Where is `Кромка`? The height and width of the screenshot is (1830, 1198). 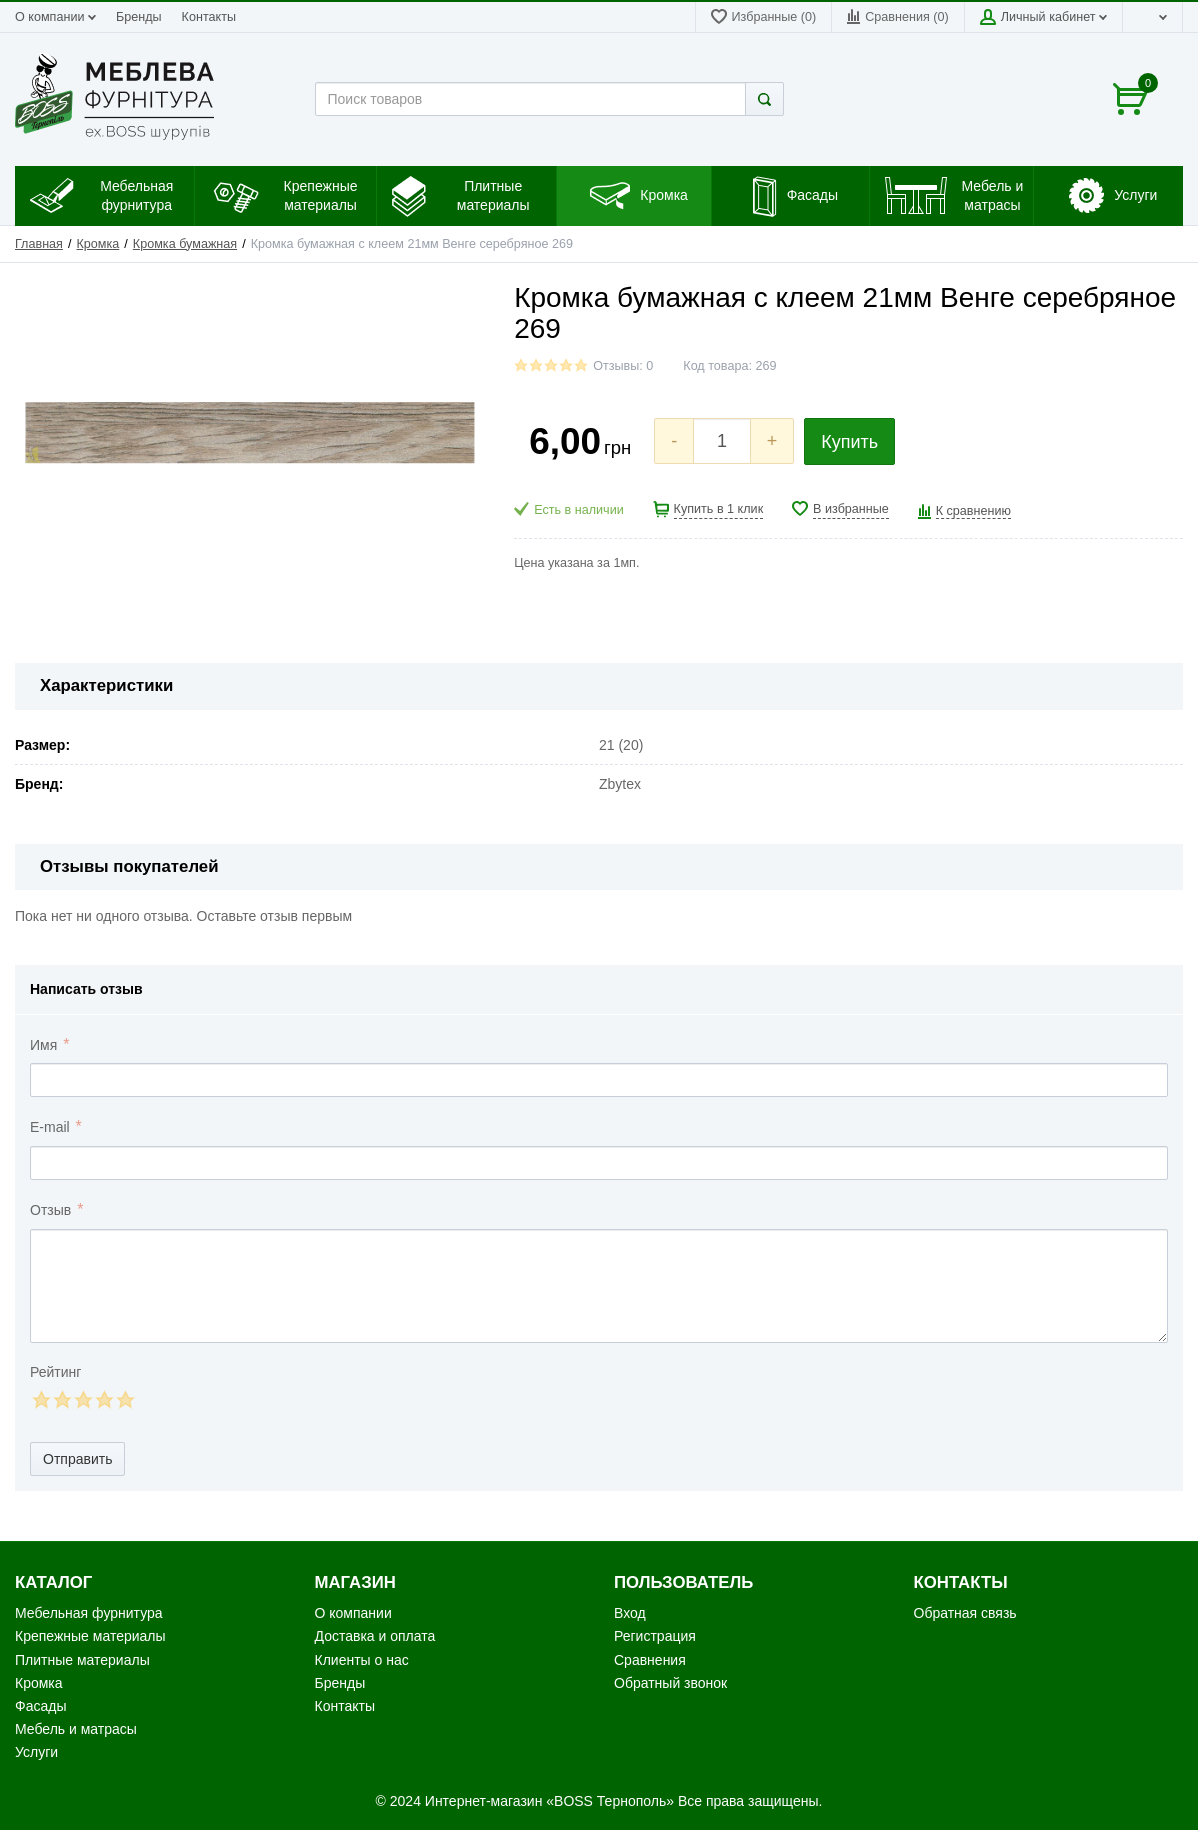
Кромка is located at coordinates (98, 244).